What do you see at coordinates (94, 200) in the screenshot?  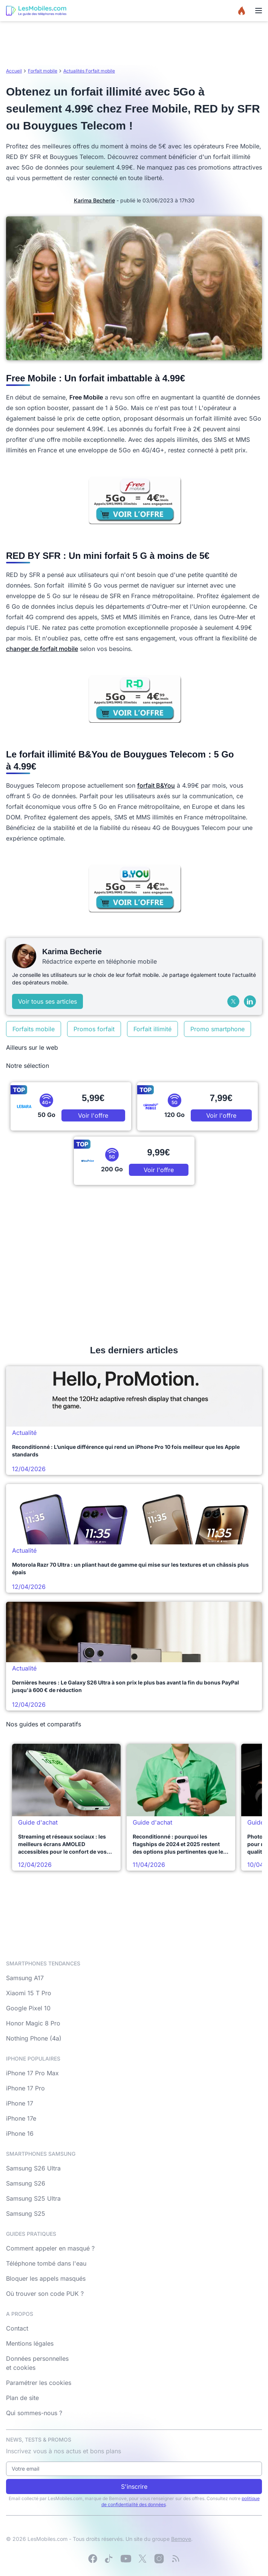 I see `Karima Becherie` at bounding box center [94, 200].